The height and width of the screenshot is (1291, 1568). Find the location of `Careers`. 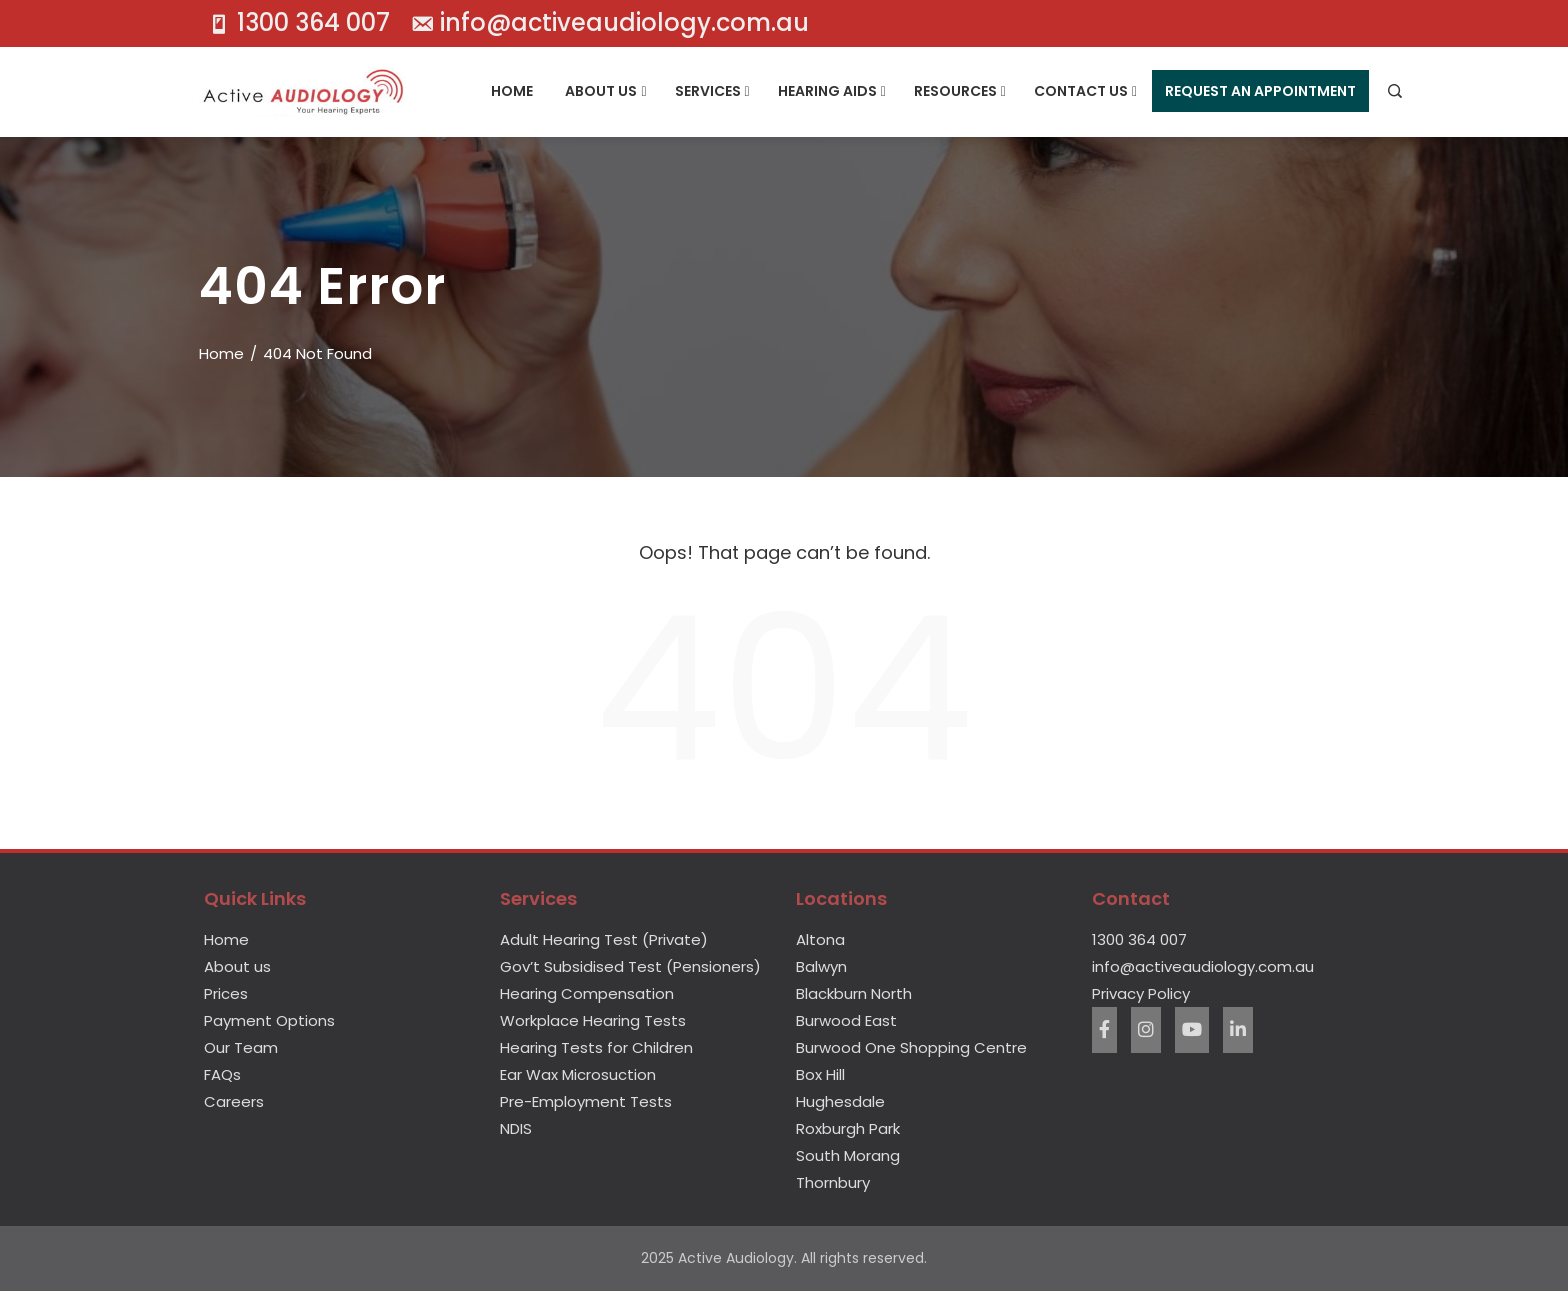

Careers is located at coordinates (234, 1101).